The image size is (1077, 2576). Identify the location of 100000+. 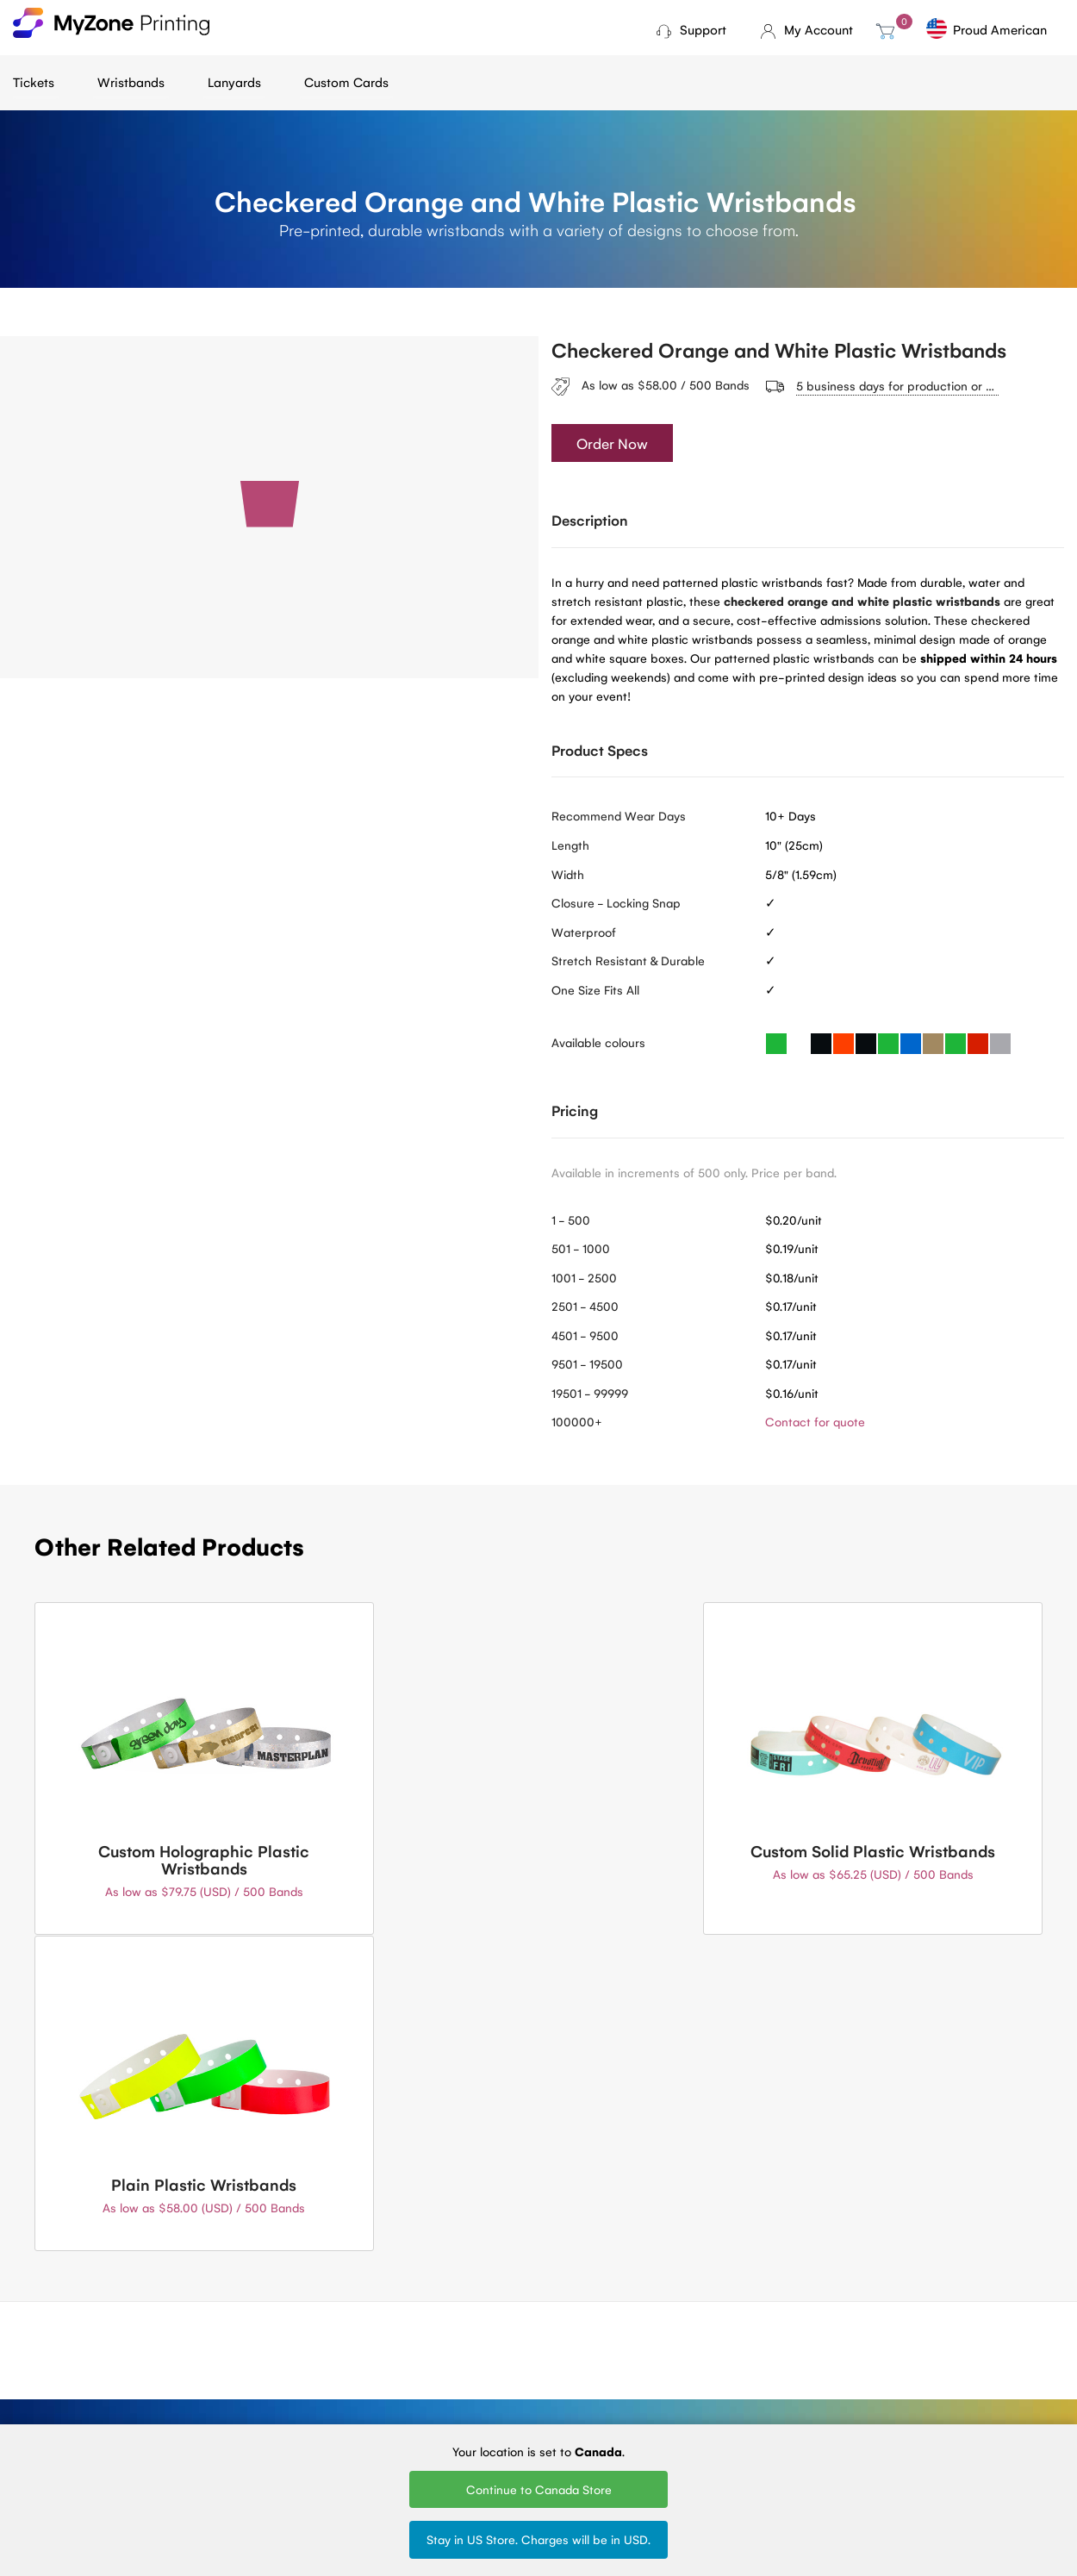
(576, 1422).